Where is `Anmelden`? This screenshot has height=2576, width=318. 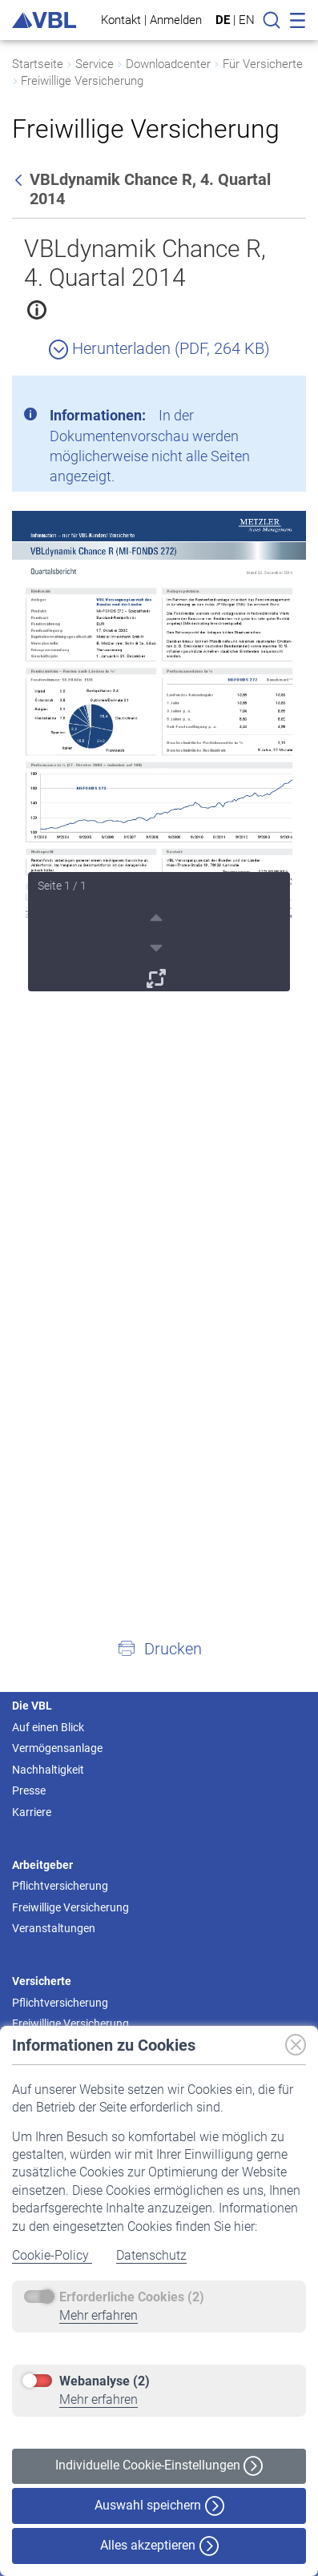 Anmelden is located at coordinates (176, 19).